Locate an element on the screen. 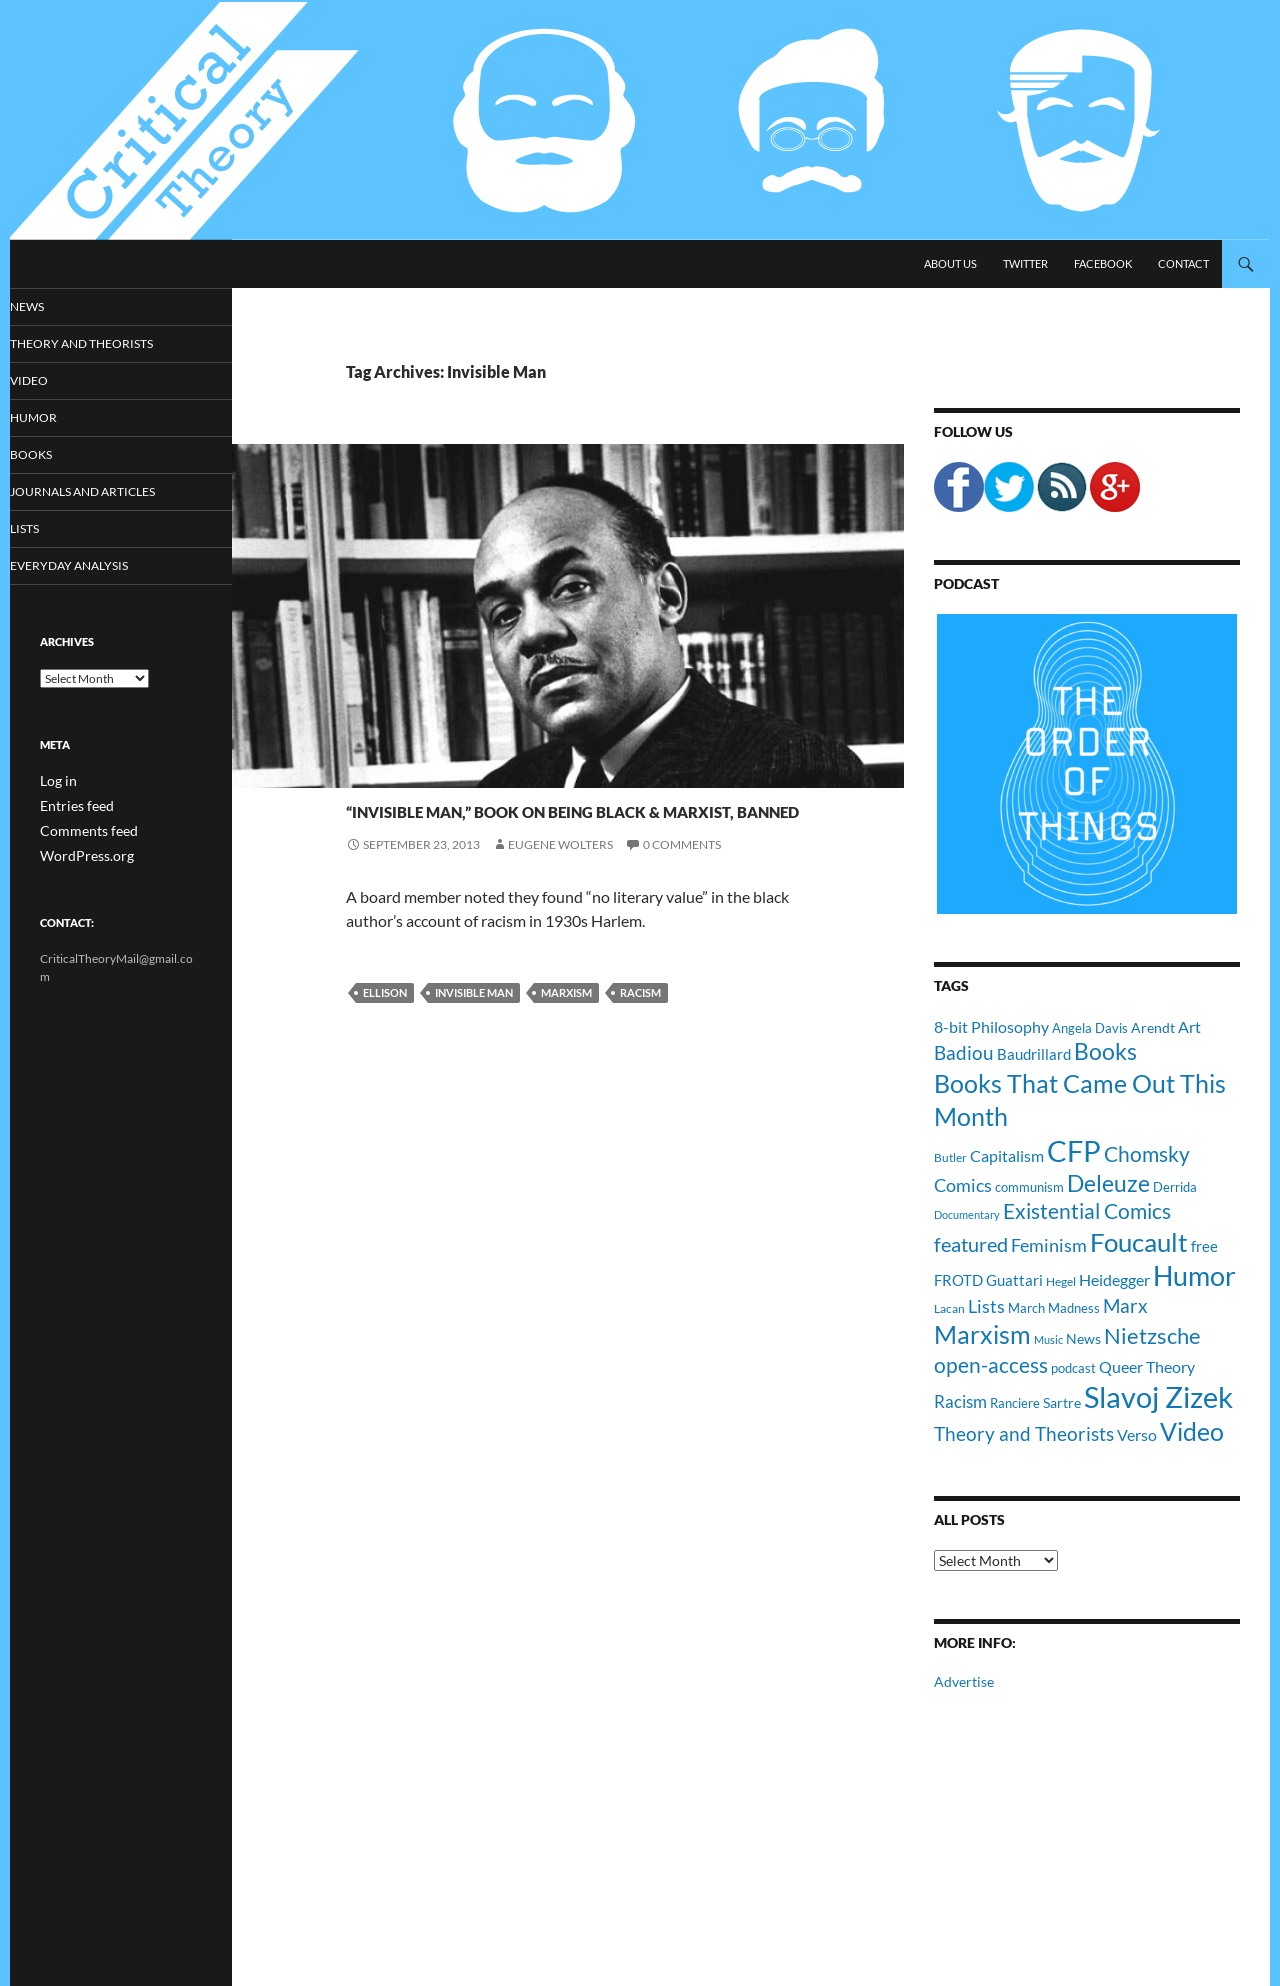 This screenshot has width=1280, height=1986. Sartre [Sartre (12 items)] is located at coordinates (1062, 1402).